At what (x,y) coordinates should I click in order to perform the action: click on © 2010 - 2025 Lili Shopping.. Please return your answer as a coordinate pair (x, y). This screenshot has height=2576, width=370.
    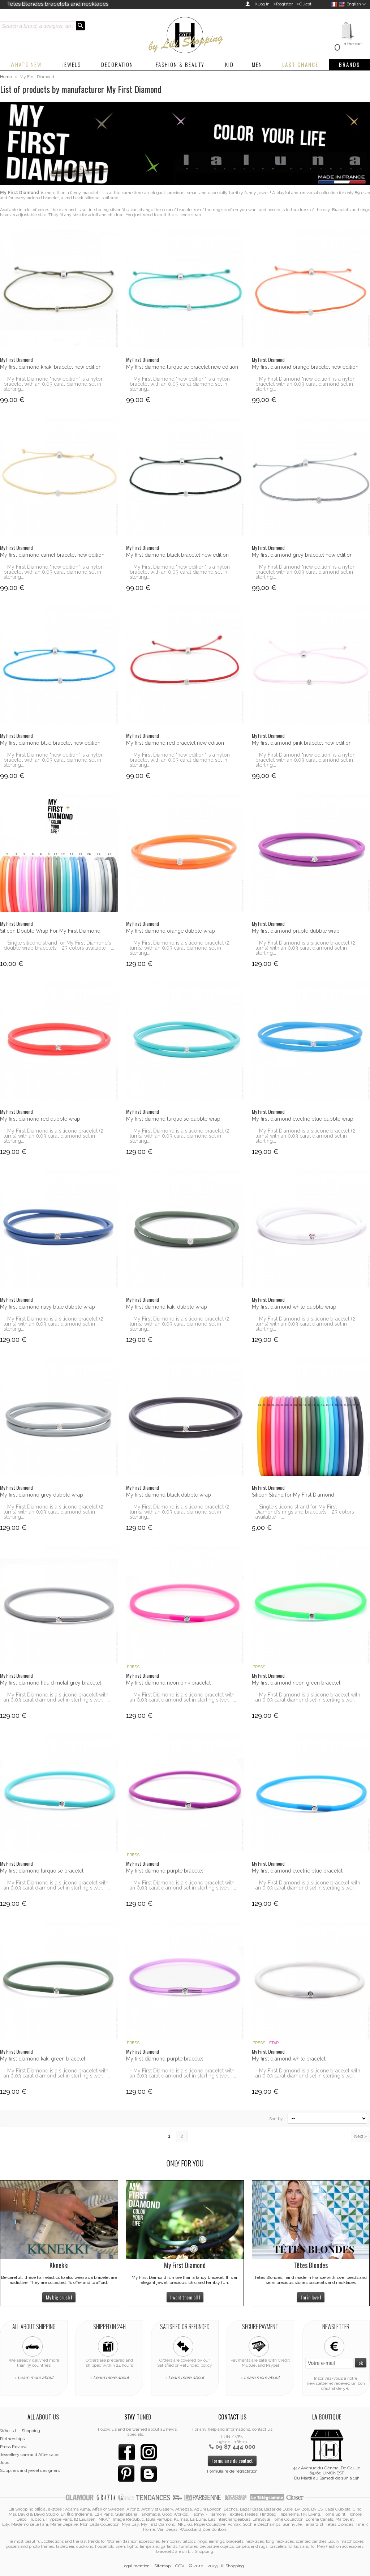
    Looking at the image, I should click on (217, 2565).